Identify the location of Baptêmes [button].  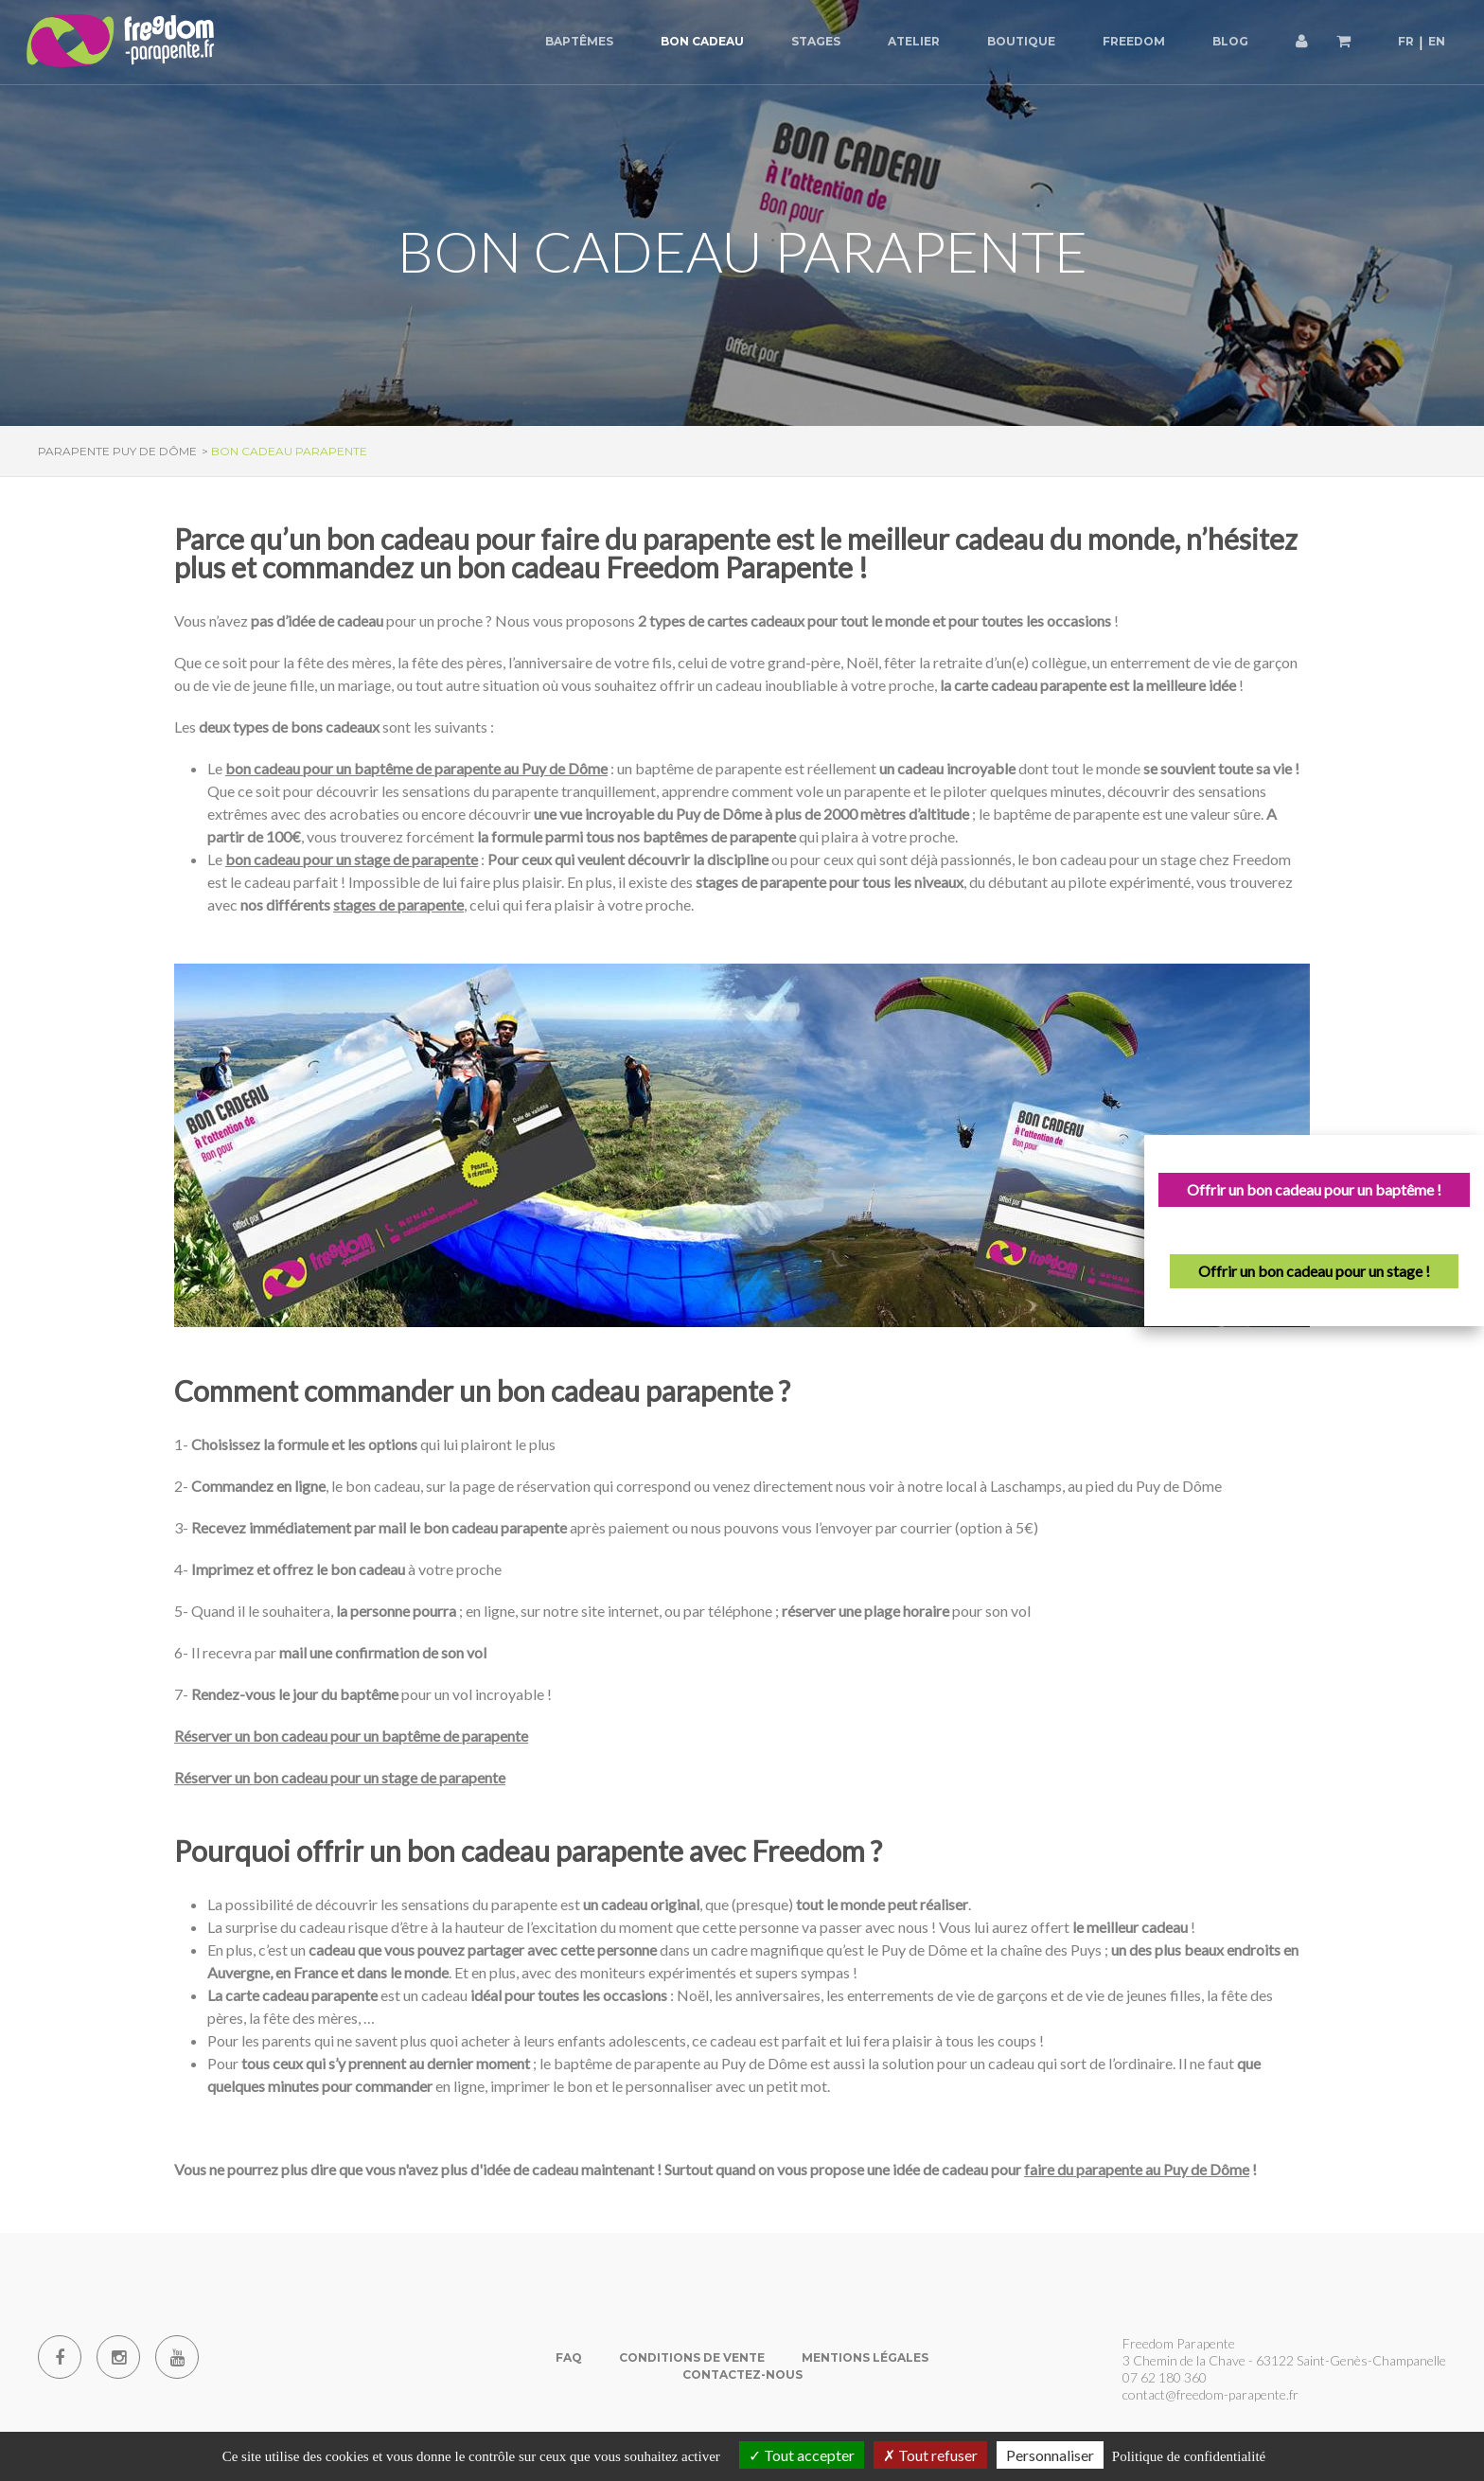
(579, 41).